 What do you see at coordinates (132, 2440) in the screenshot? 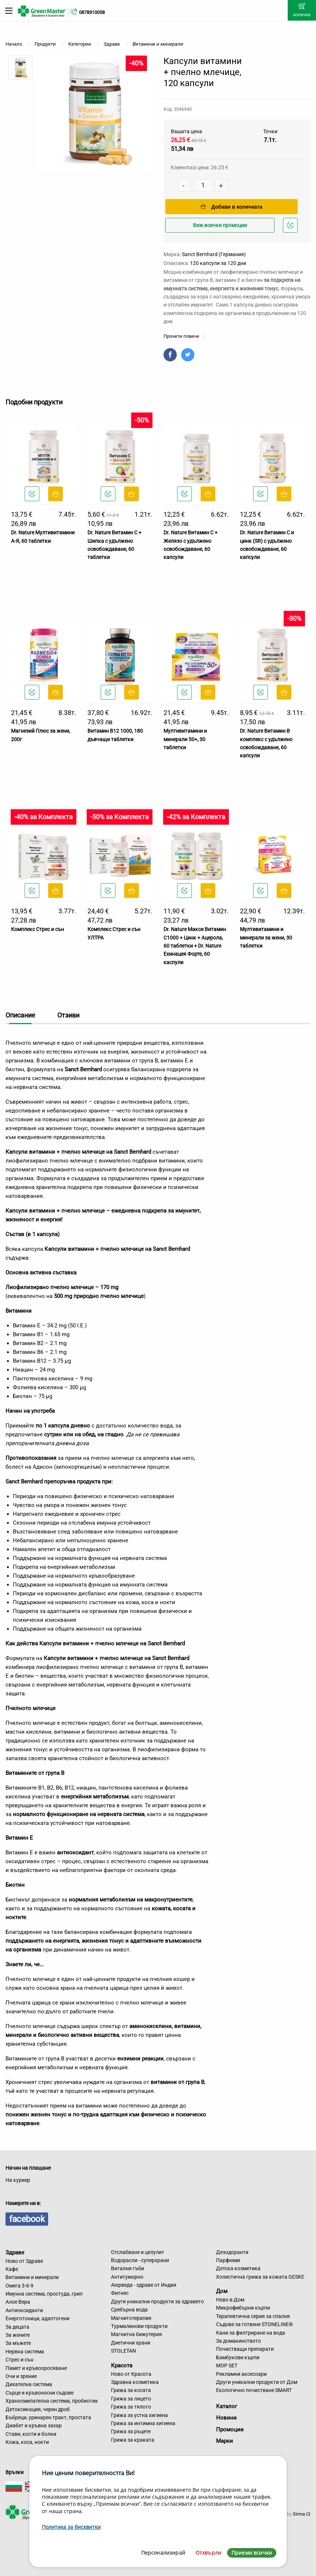
I see `Грижа за краката` at bounding box center [132, 2440].